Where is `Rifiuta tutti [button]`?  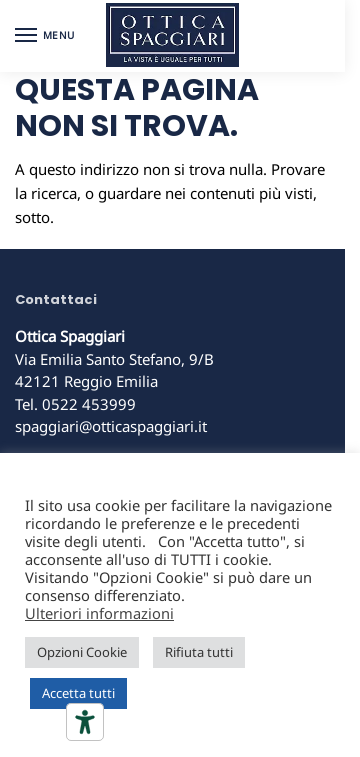 Rifiuta tutti [button] is located at coordinates (199, 652).